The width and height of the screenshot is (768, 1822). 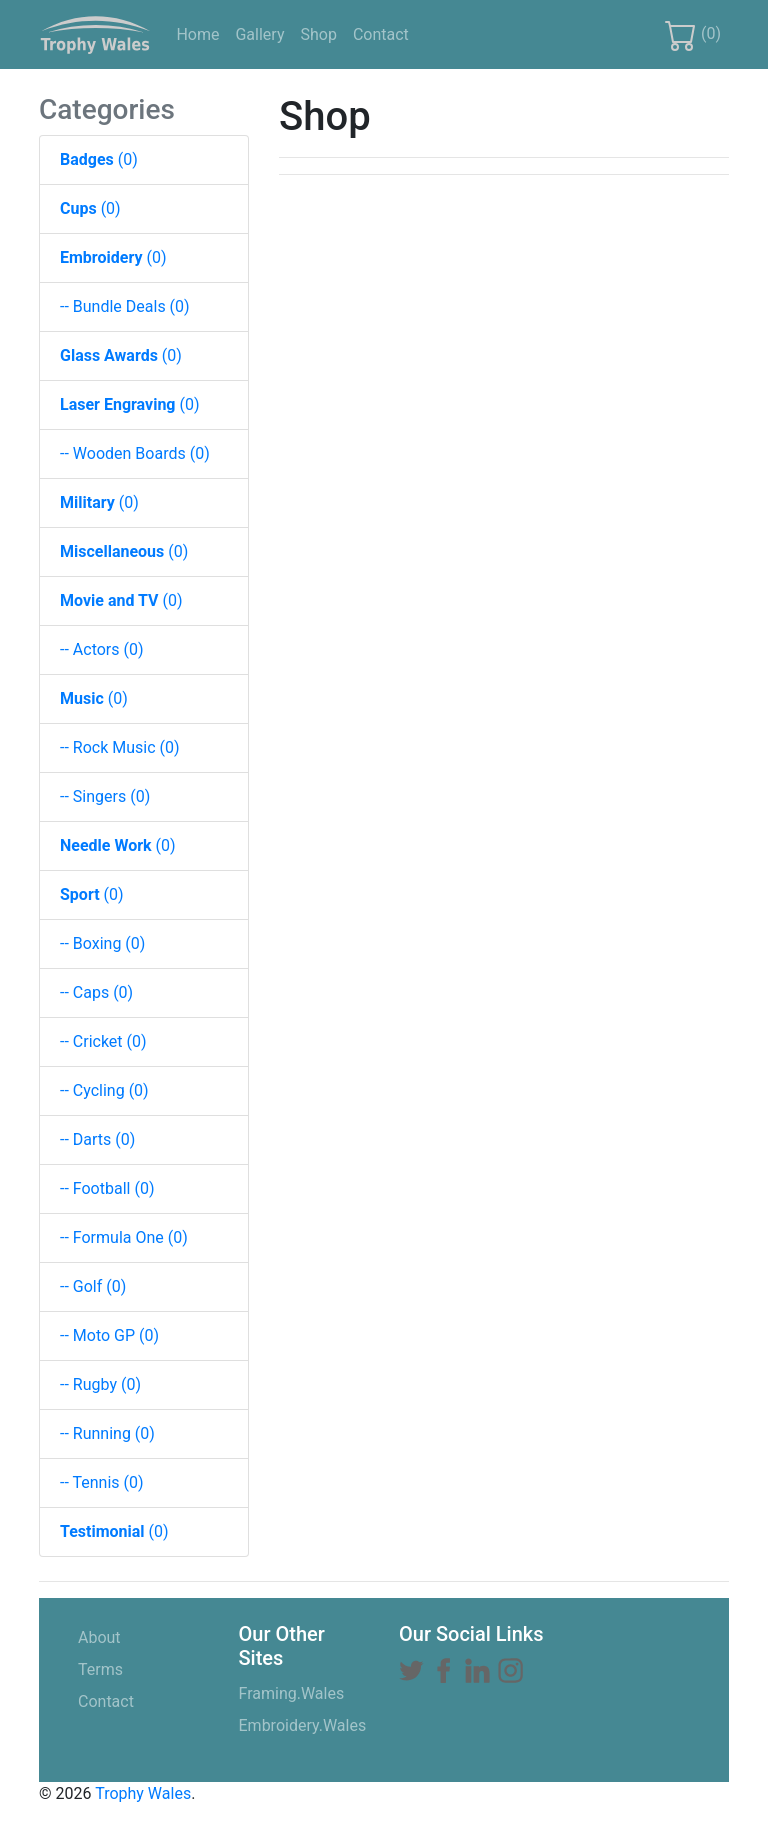 I want to click on -- Running, so click(x=107, y=1433).